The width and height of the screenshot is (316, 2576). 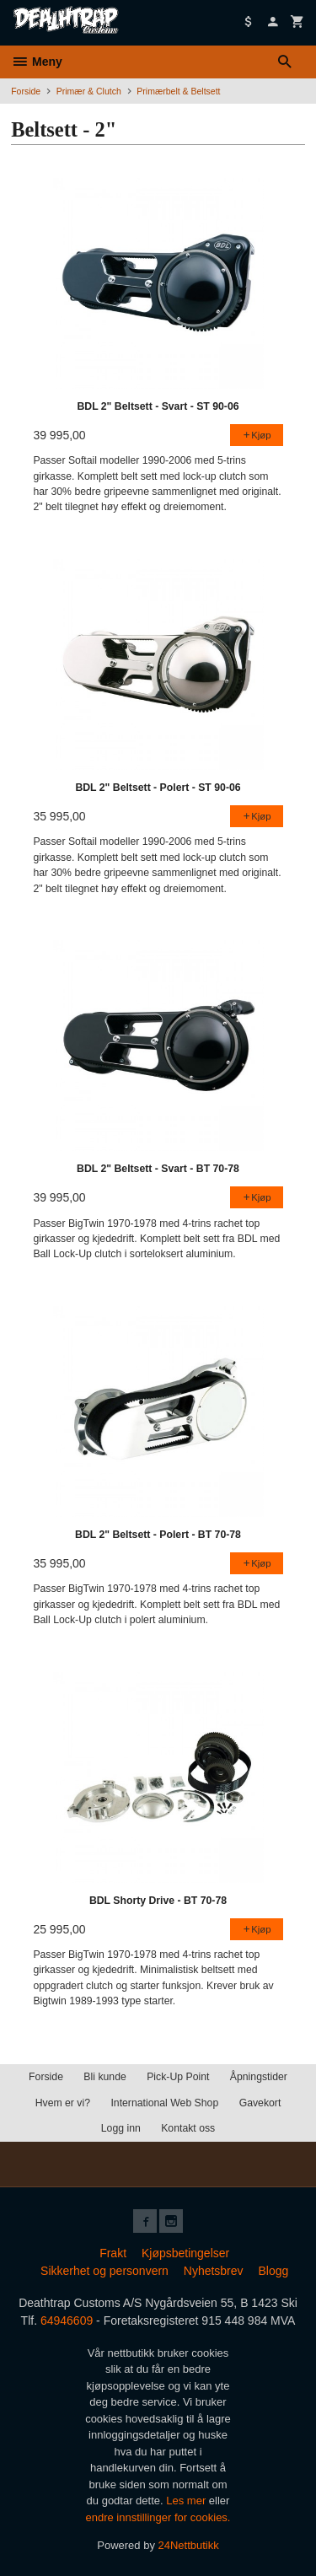 I want to click on International Web Shop, so click(x=164, y=2103).